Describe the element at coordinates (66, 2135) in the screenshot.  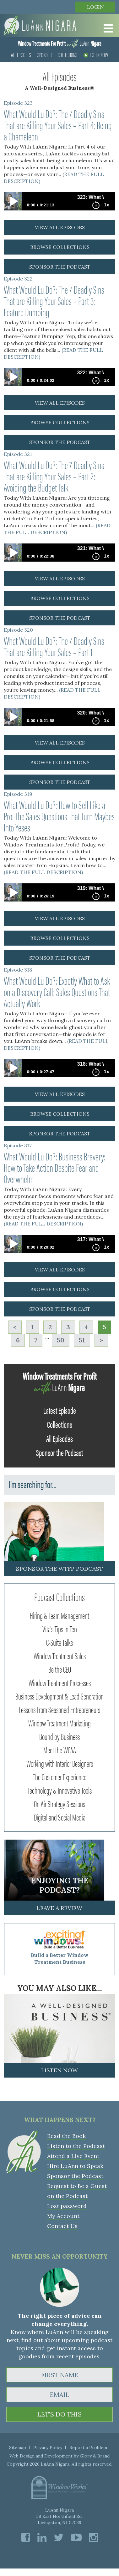
I see `Read the Book` at that location.